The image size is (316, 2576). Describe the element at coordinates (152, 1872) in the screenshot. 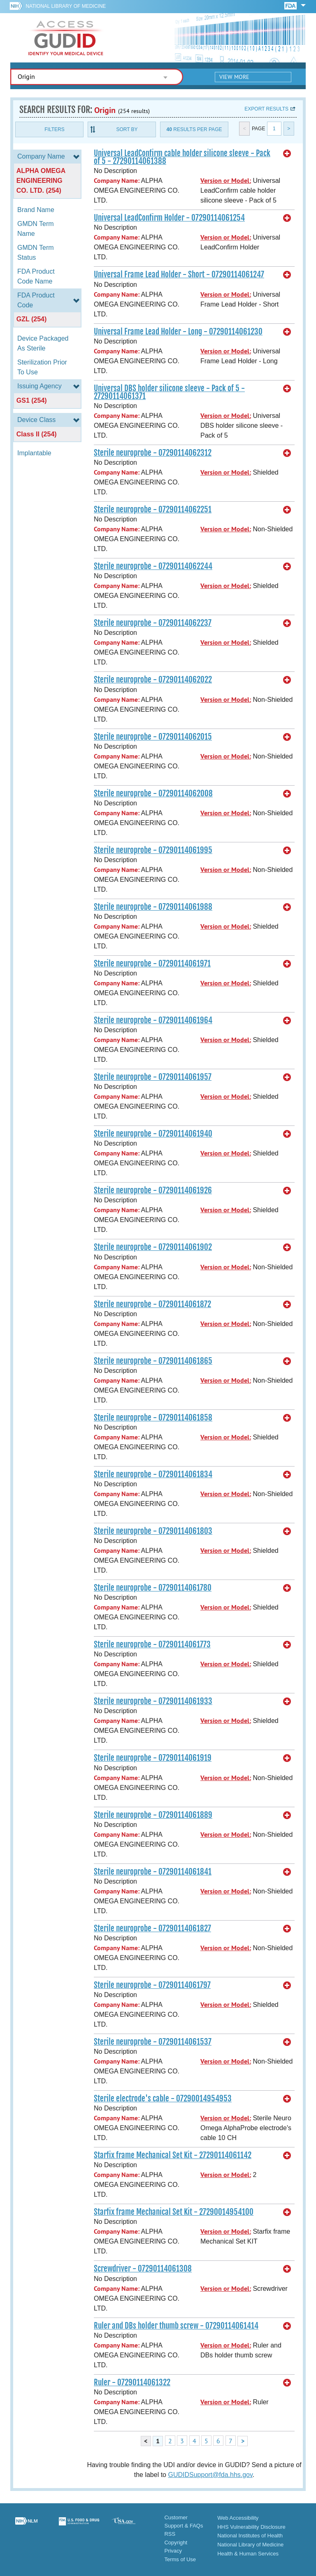

I see `Sterile neuroprobe - 07290114061841` at that location.